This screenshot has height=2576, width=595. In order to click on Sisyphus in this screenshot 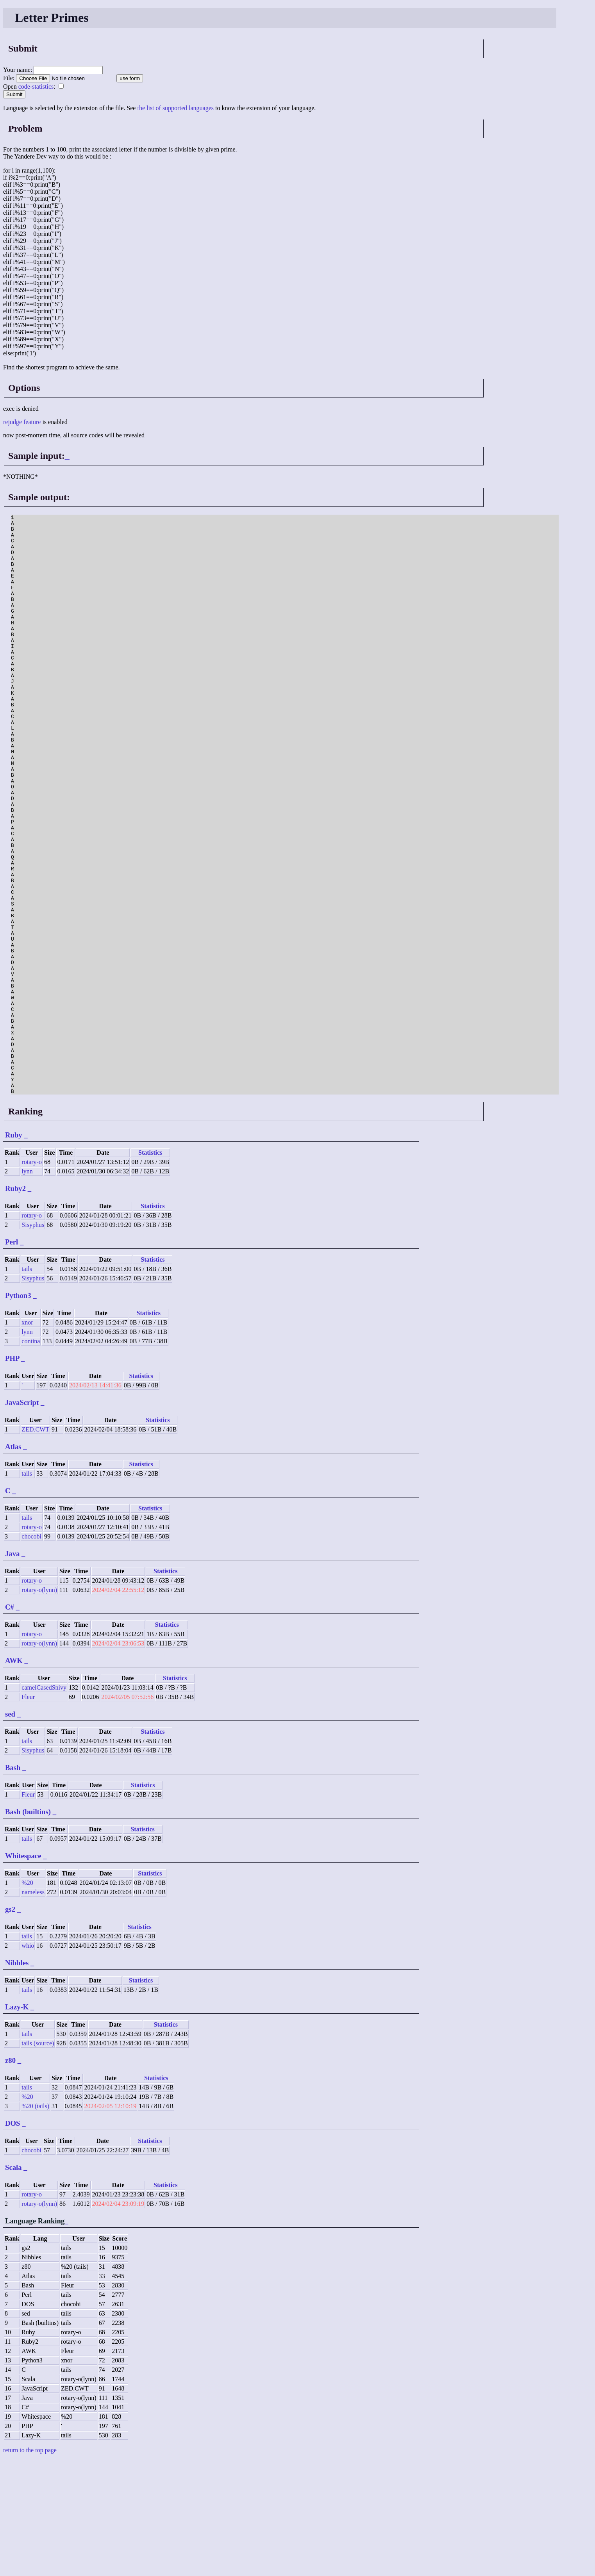, I will do `click(32, 1340)`.